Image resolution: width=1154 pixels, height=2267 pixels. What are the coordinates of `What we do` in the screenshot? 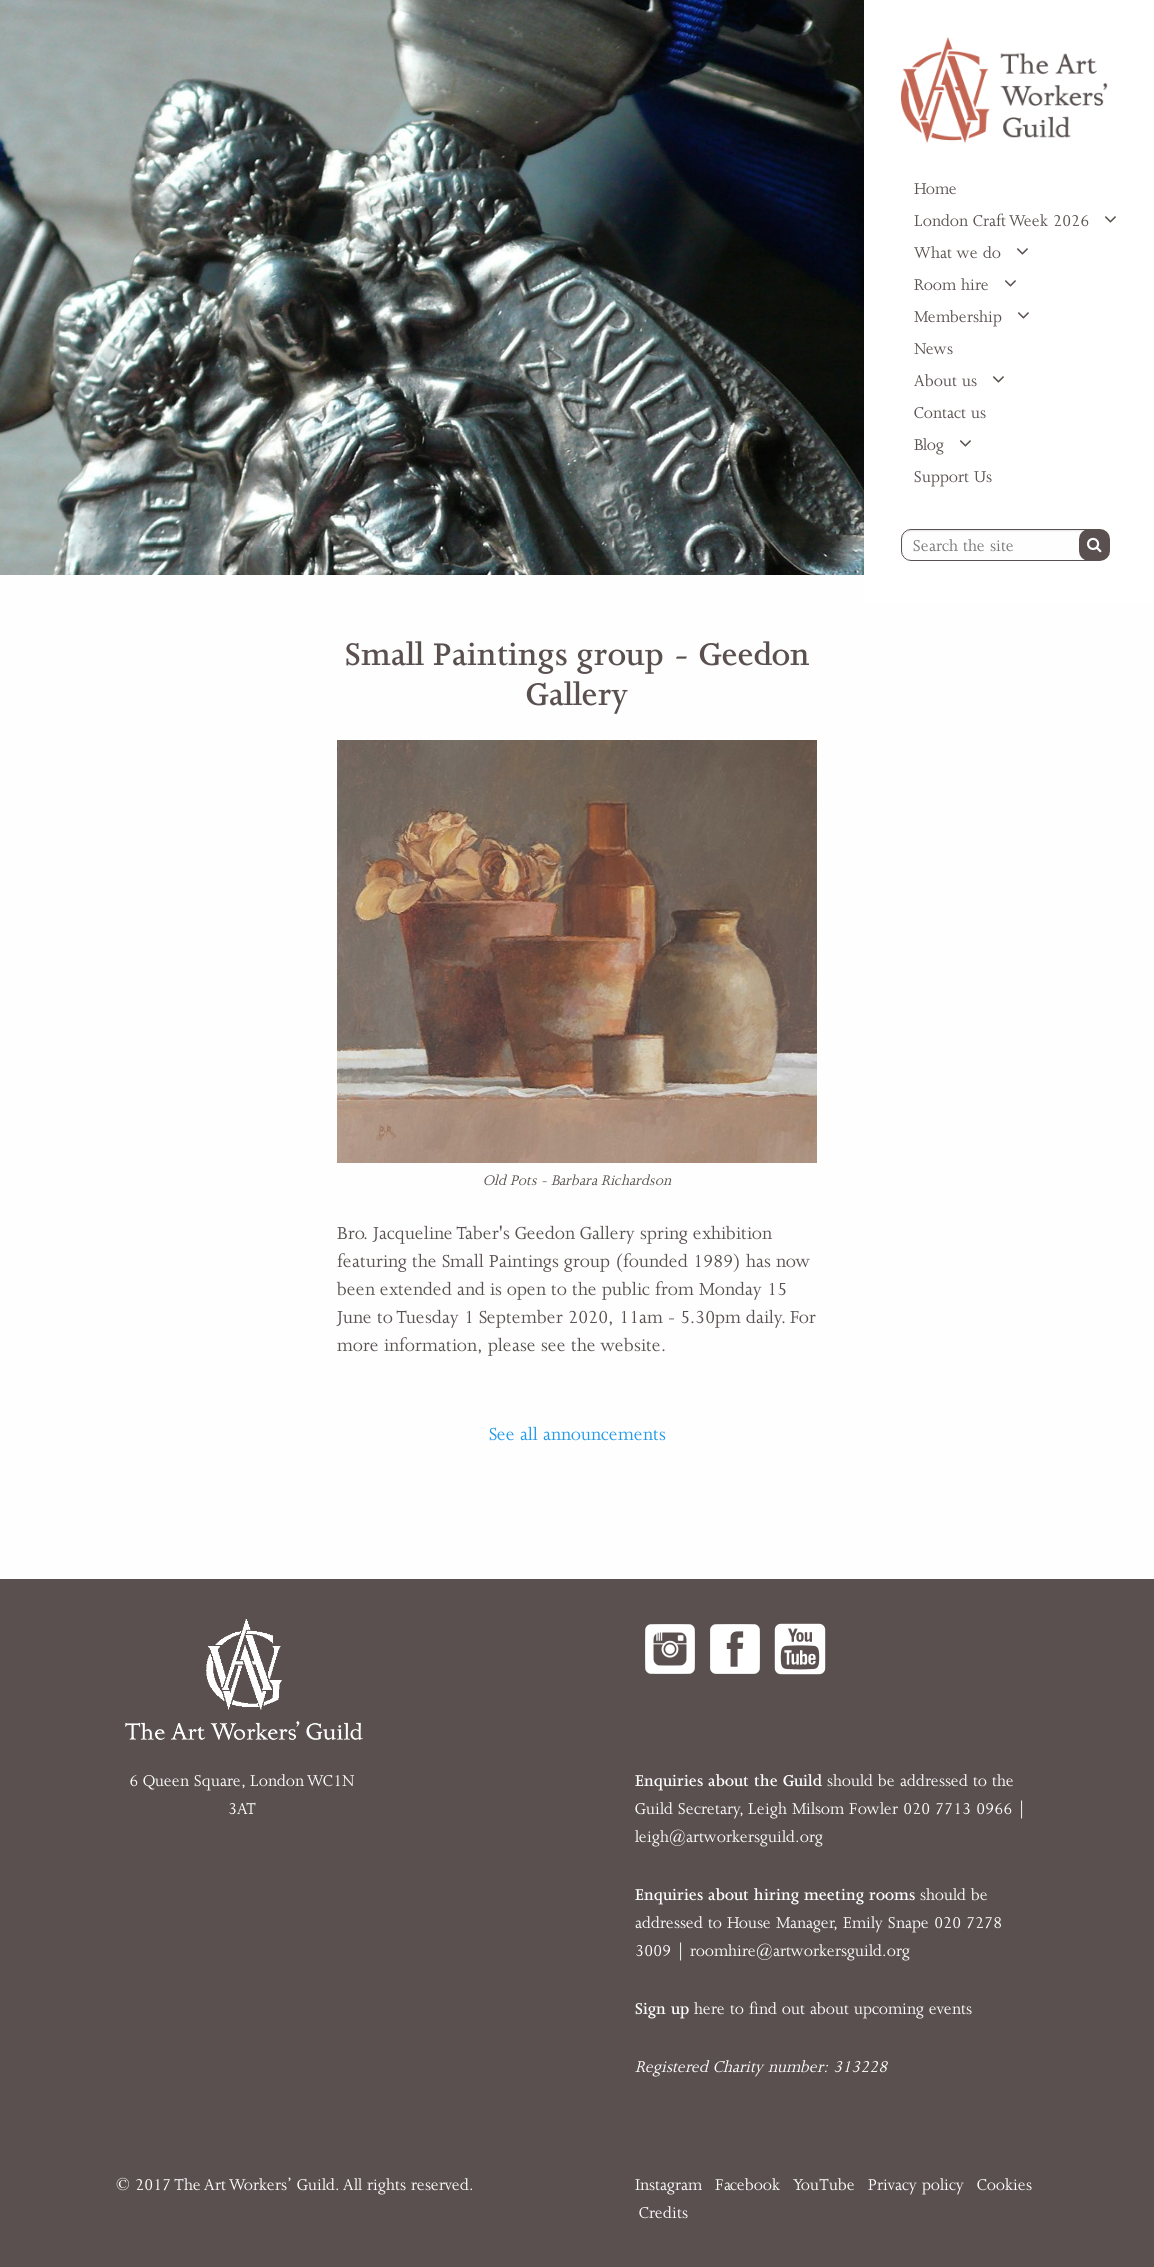 It's located at (960, 253).